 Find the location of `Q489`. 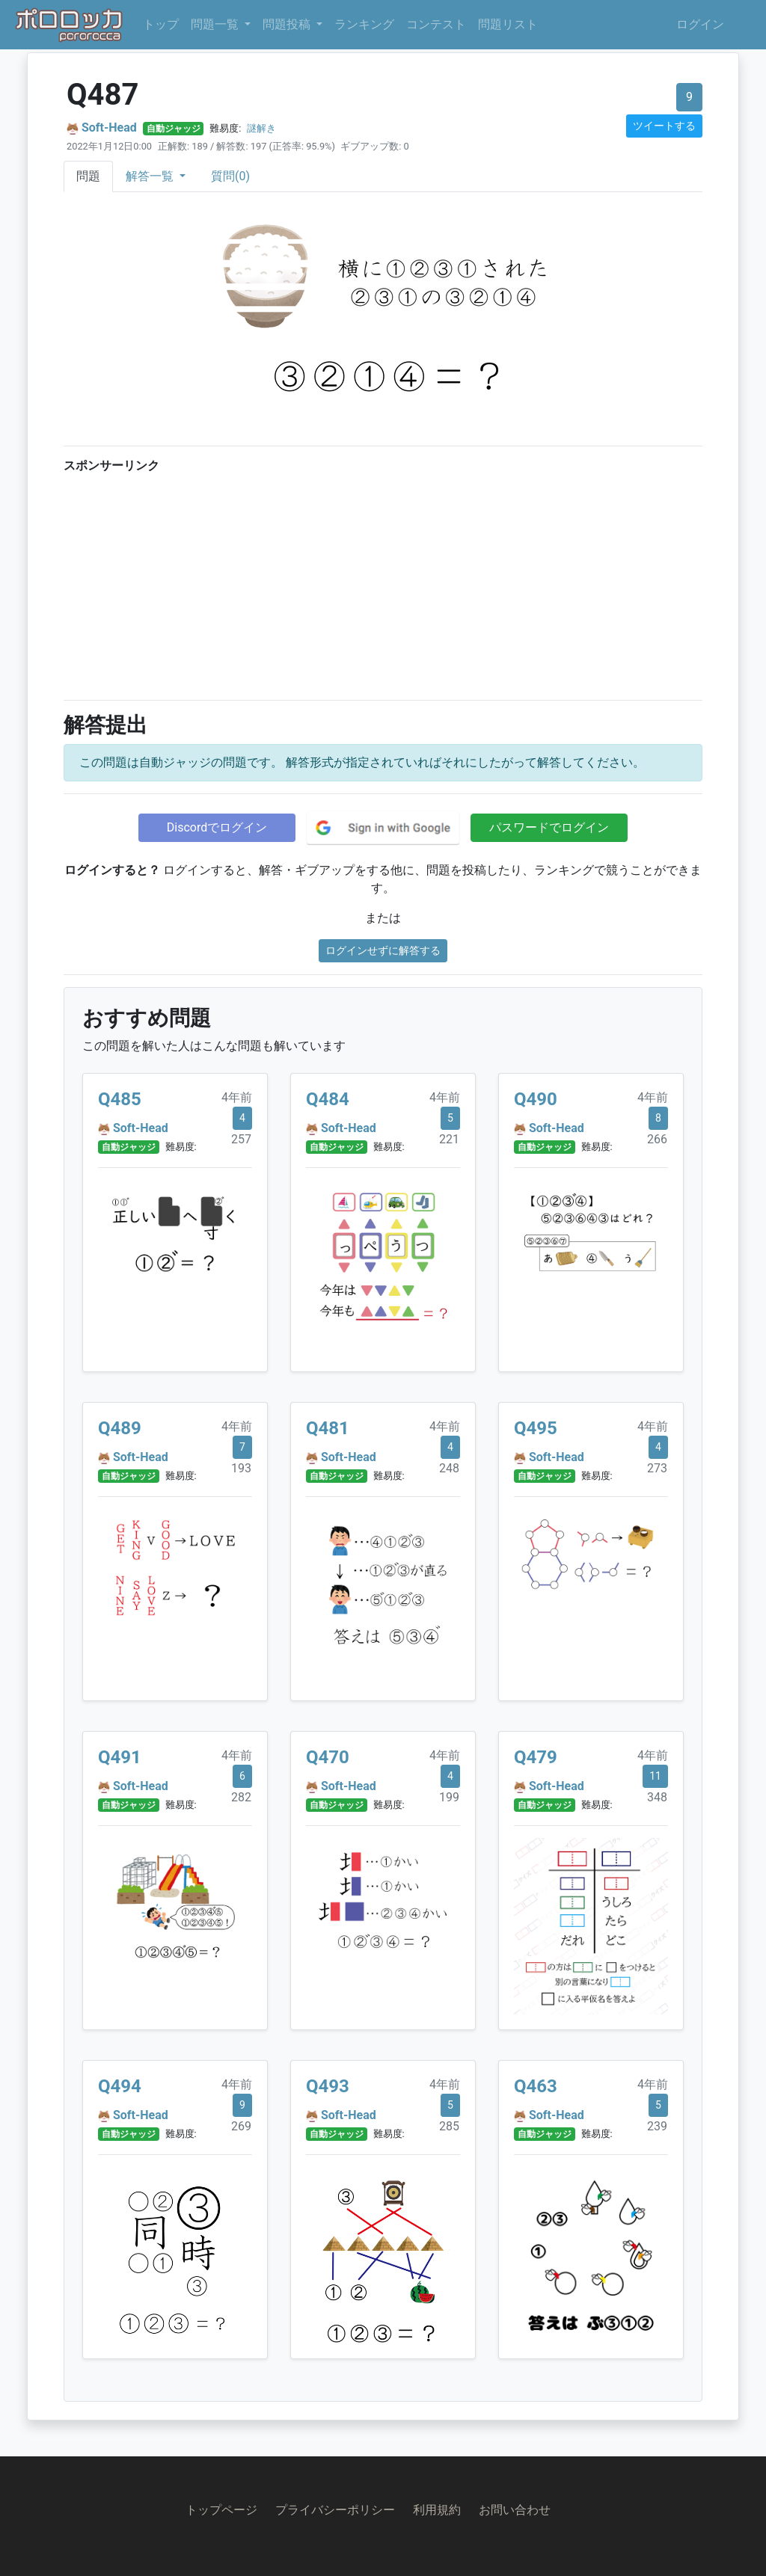

Q489 is located at coordinates (119, 1428).